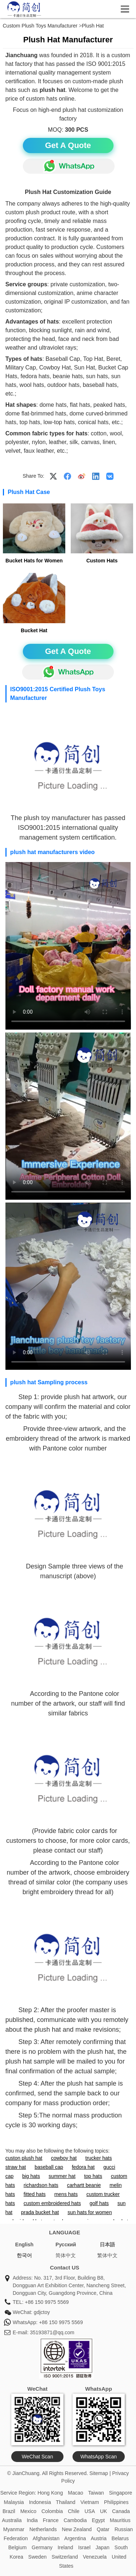 The height and width of the screenshot is (2576, 136). Describe the element at coordinates (99, 2538) in the screenshot. I see `Austria` at that location.